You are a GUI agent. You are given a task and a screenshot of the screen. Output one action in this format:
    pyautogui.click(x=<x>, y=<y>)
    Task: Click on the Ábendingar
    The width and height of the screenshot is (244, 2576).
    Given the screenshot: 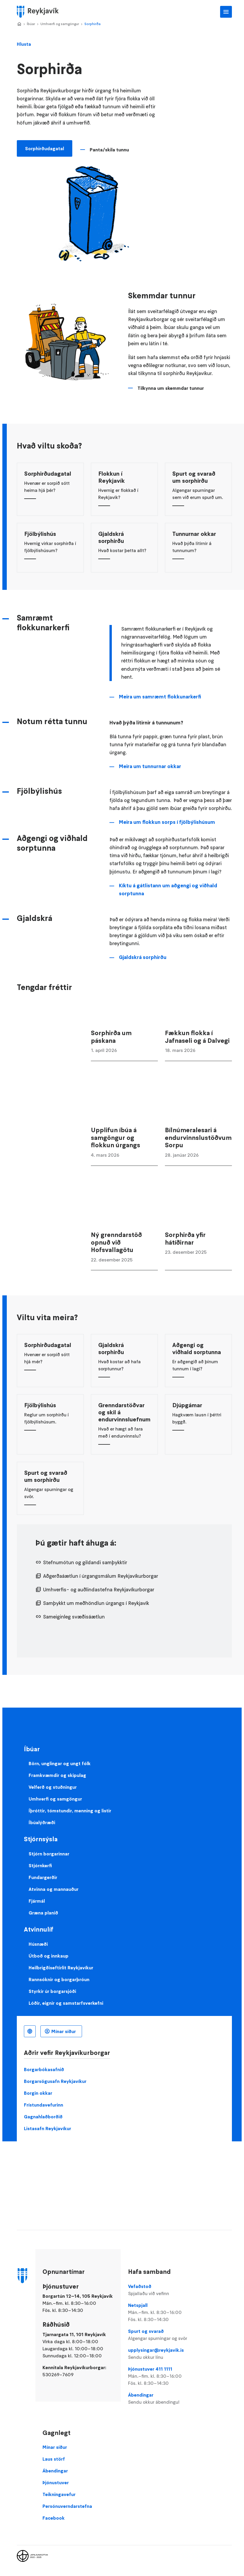 What is the action you would take?
    pyautogui.click(x=161, y=2398)
    